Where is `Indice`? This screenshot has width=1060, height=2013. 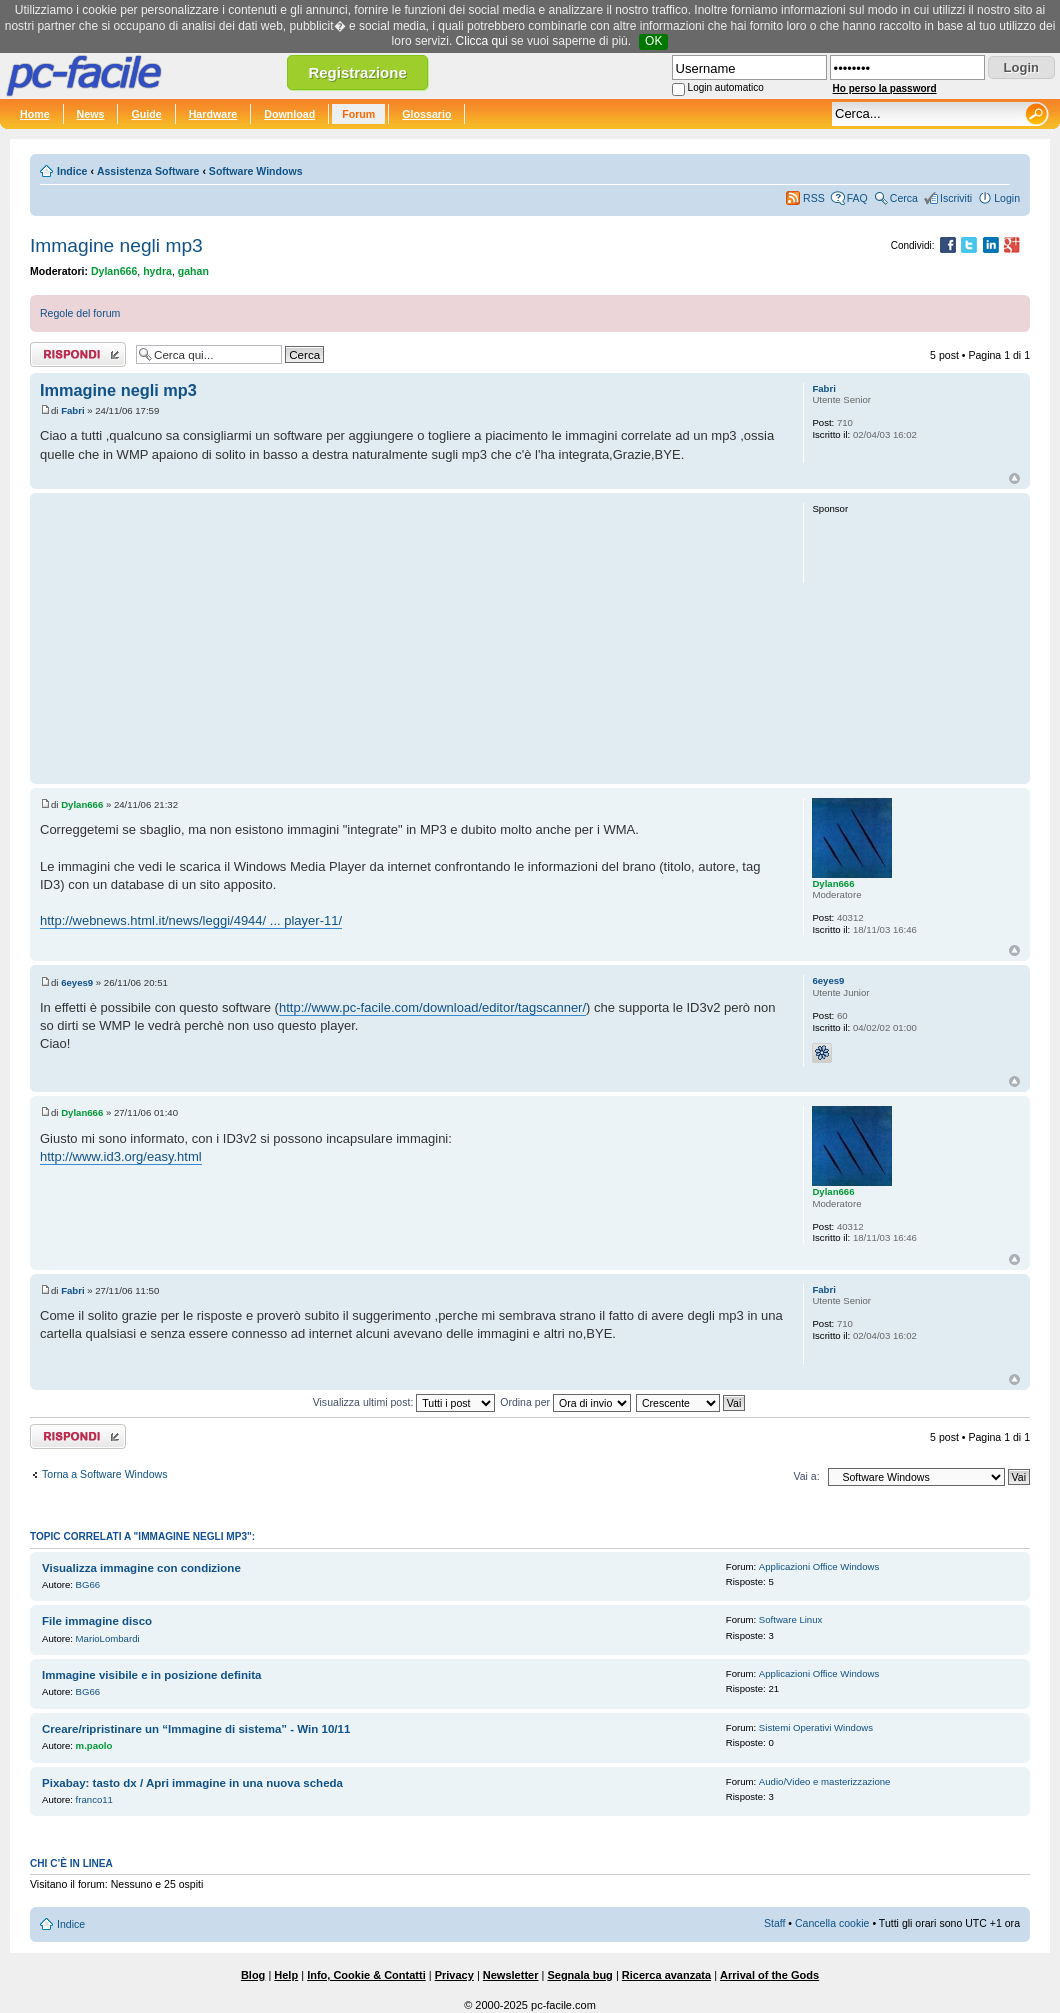 Indice is located at coordinates (72, 171).